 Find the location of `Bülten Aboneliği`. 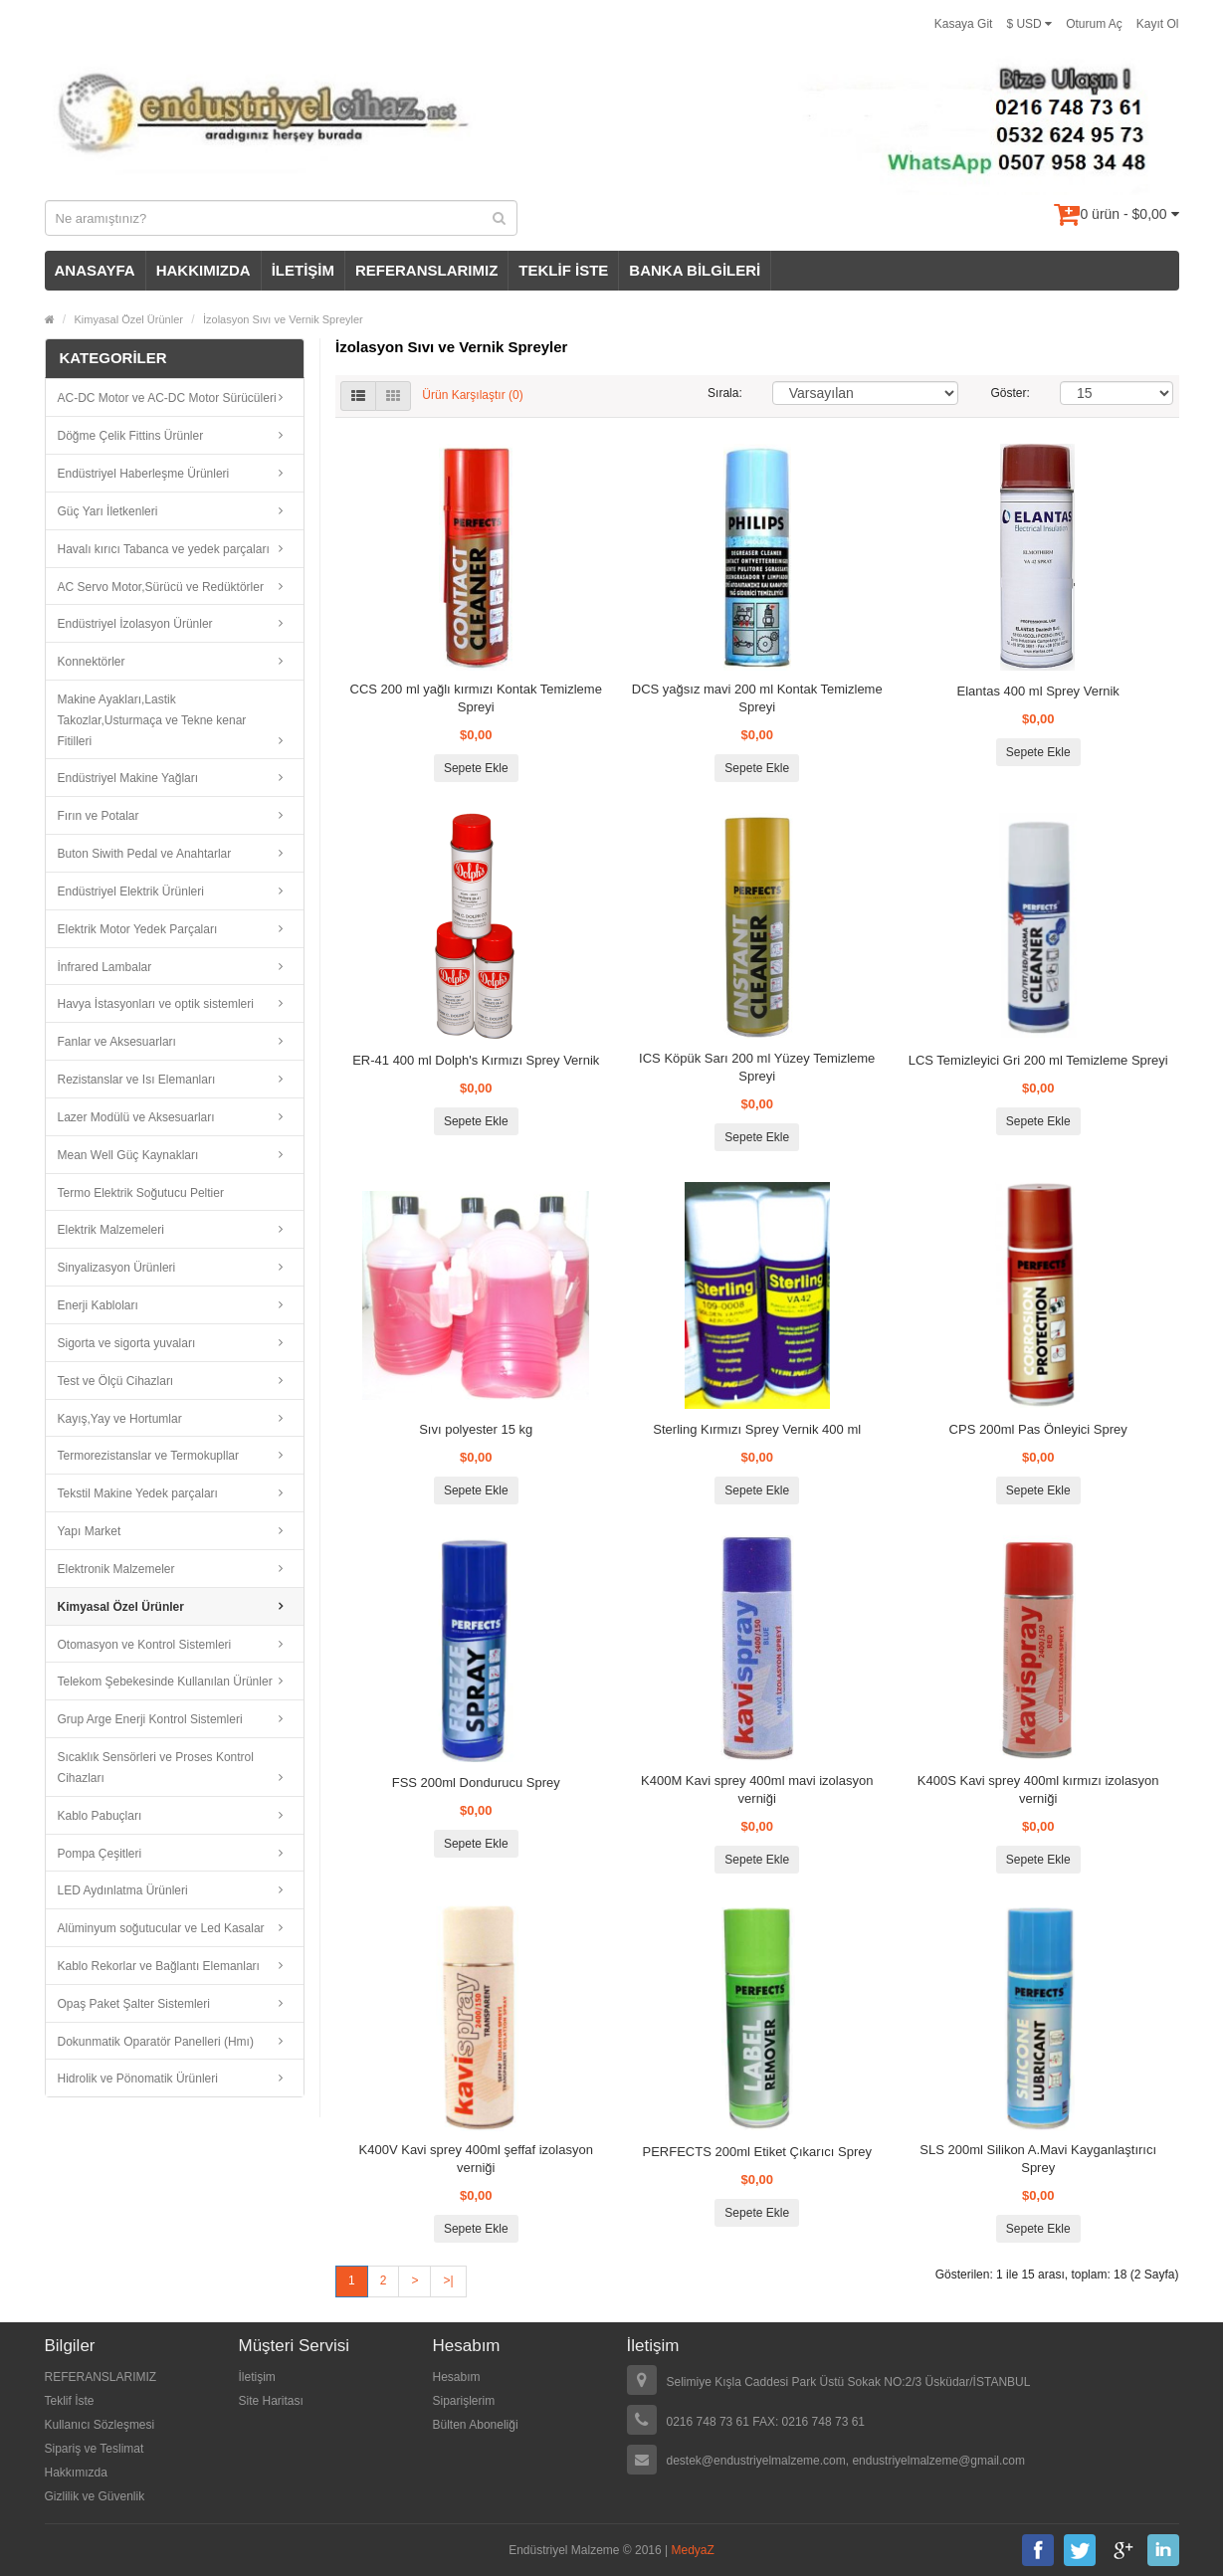

Bülten Aboneliği is located at coordinates (475, 2425).